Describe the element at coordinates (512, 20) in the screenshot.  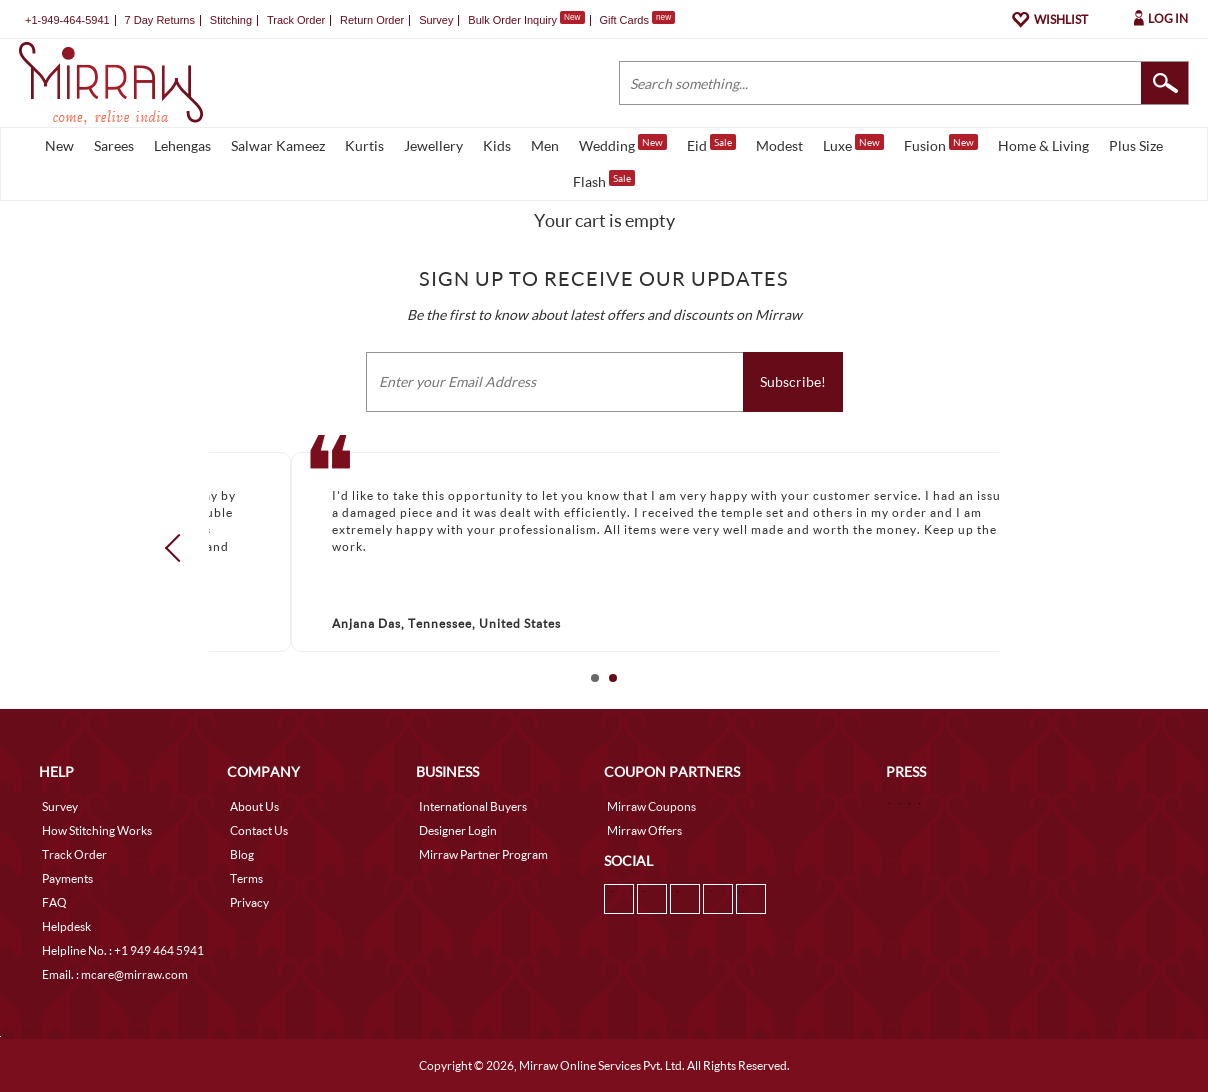
I see `Bulk Order Inquiry` at that location.